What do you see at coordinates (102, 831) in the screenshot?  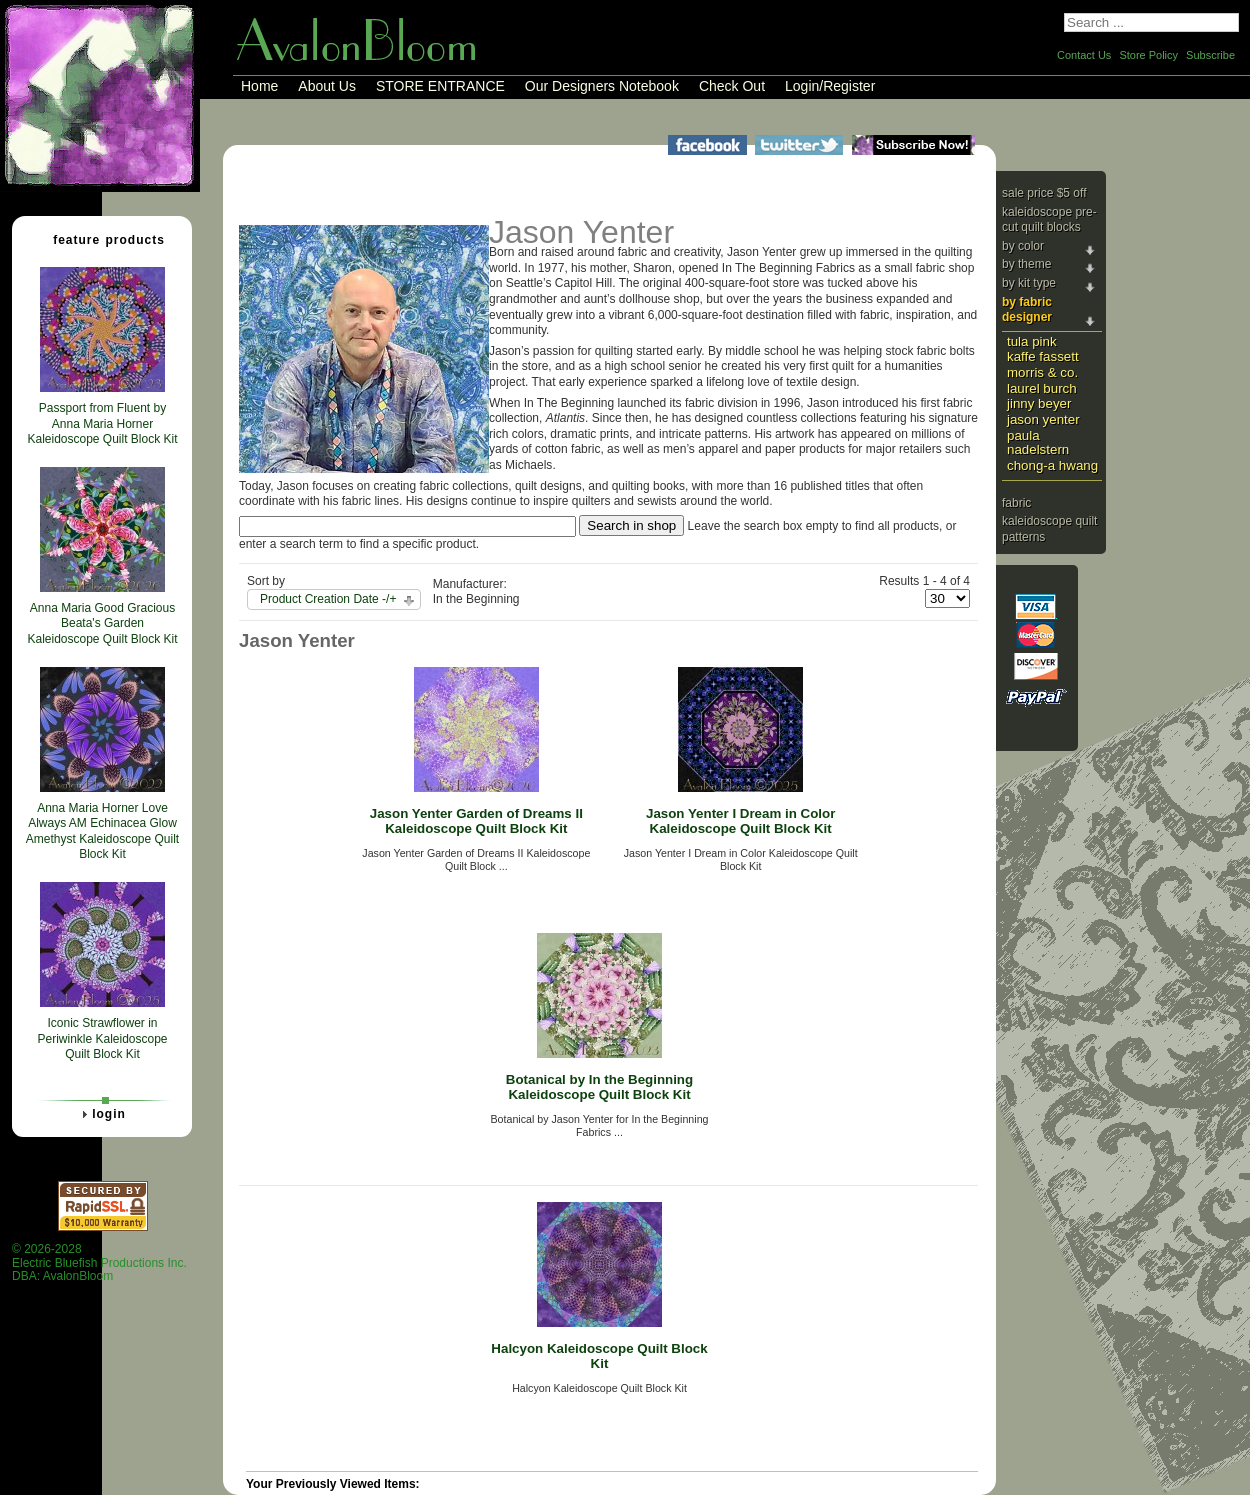 I see `Anna Maria Horner Love Always AM Echinacea Glow Amethyst Kaleidoscope Quilt Block Kit` at bounding box center [102, 831].